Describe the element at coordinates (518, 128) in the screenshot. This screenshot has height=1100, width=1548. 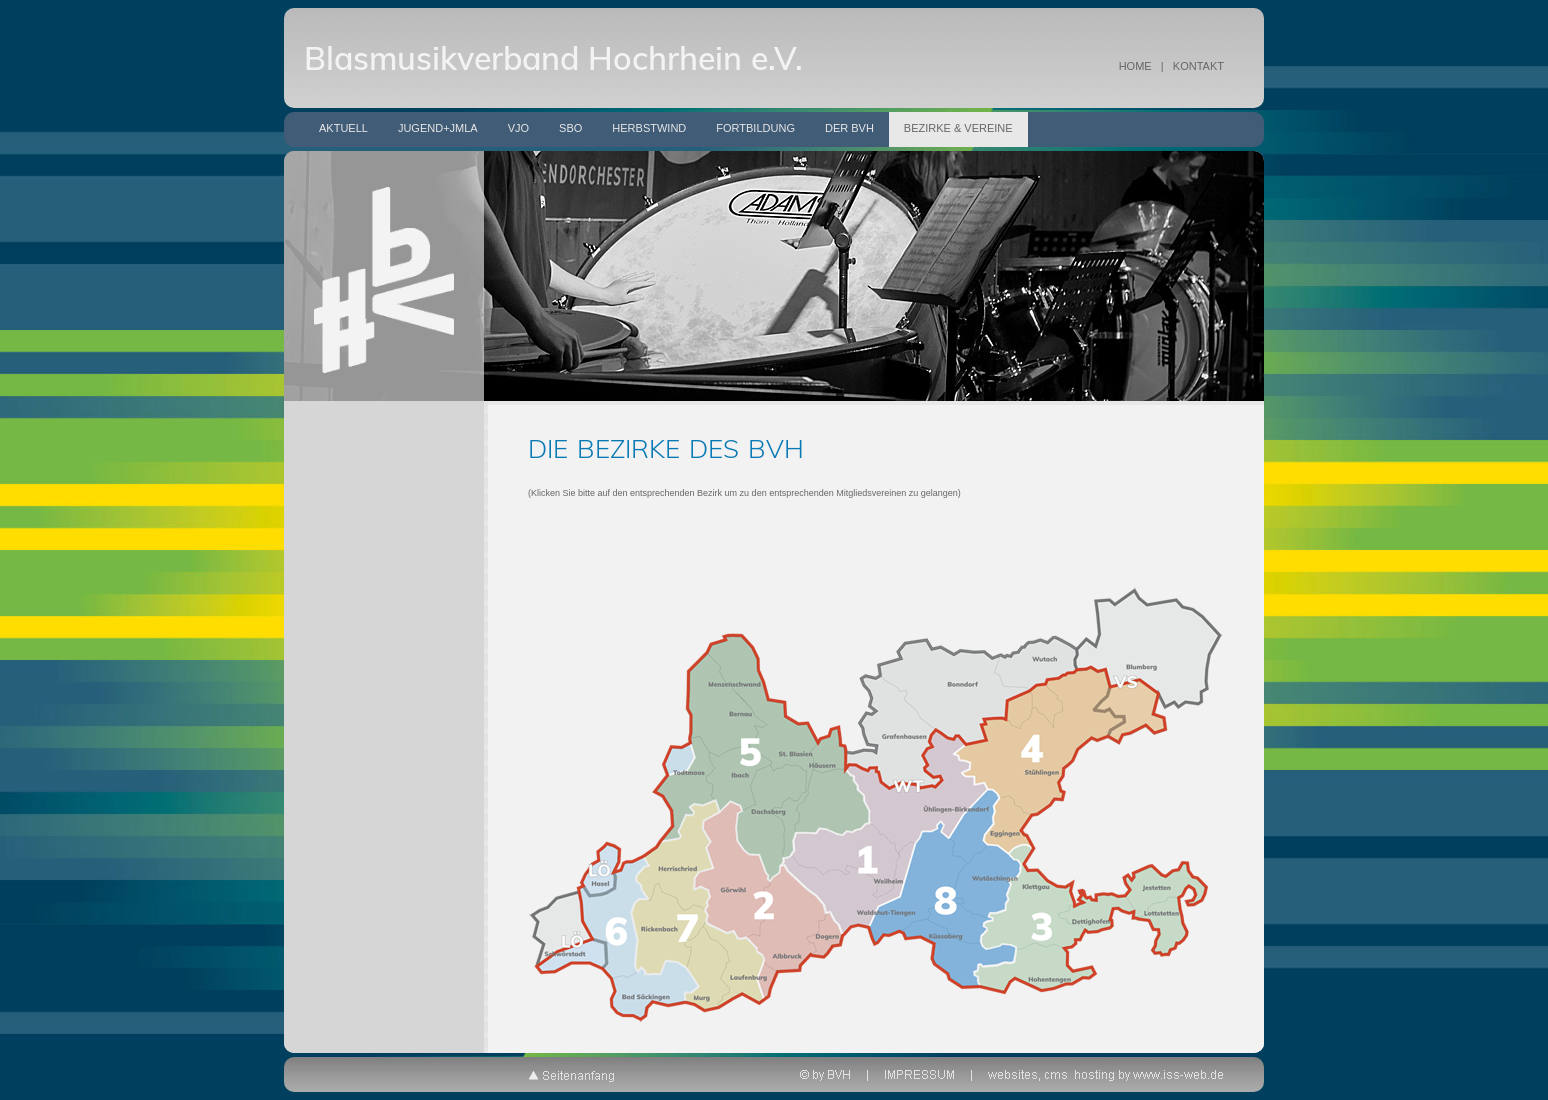
I see `VJO` at that location.